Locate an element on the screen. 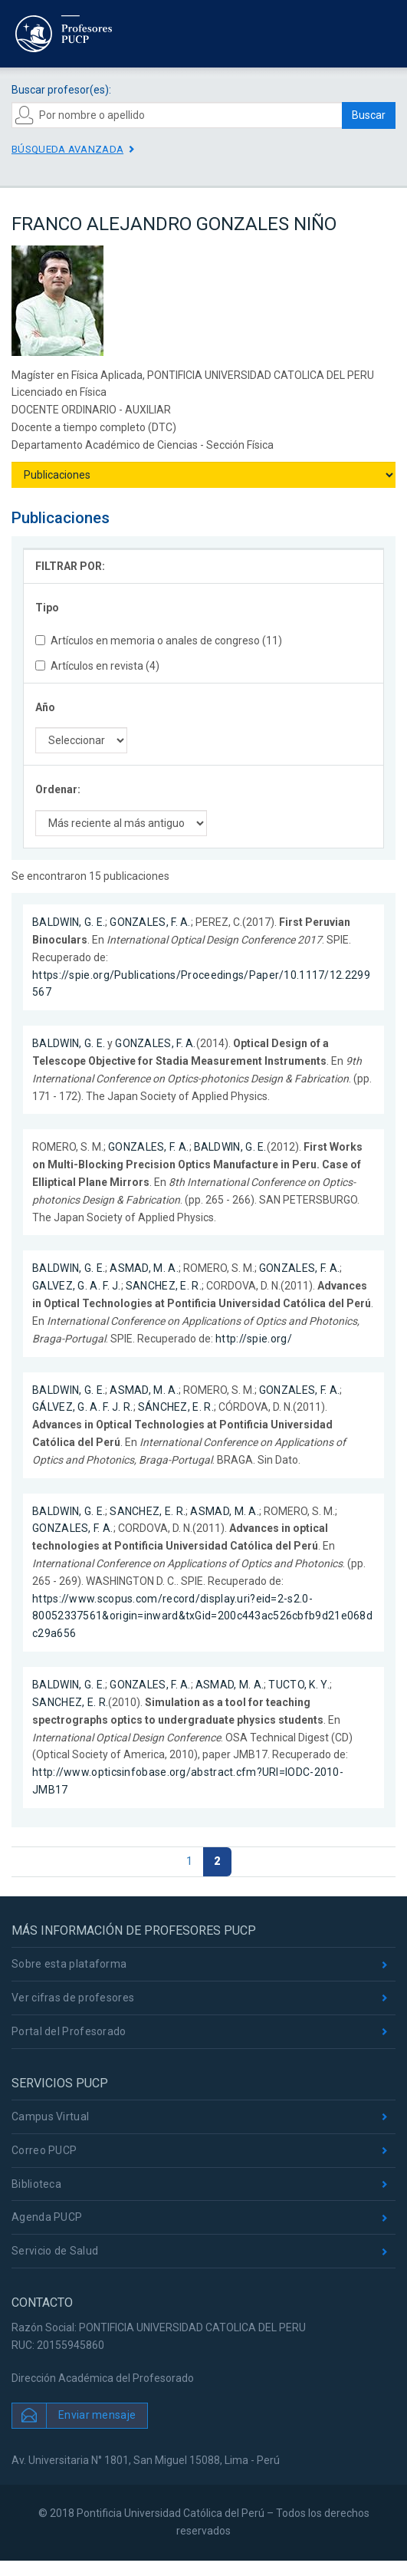 The width and height of the screenshot is (407, 2576). Agenda PUCP is located at coordinates (46, 2217).